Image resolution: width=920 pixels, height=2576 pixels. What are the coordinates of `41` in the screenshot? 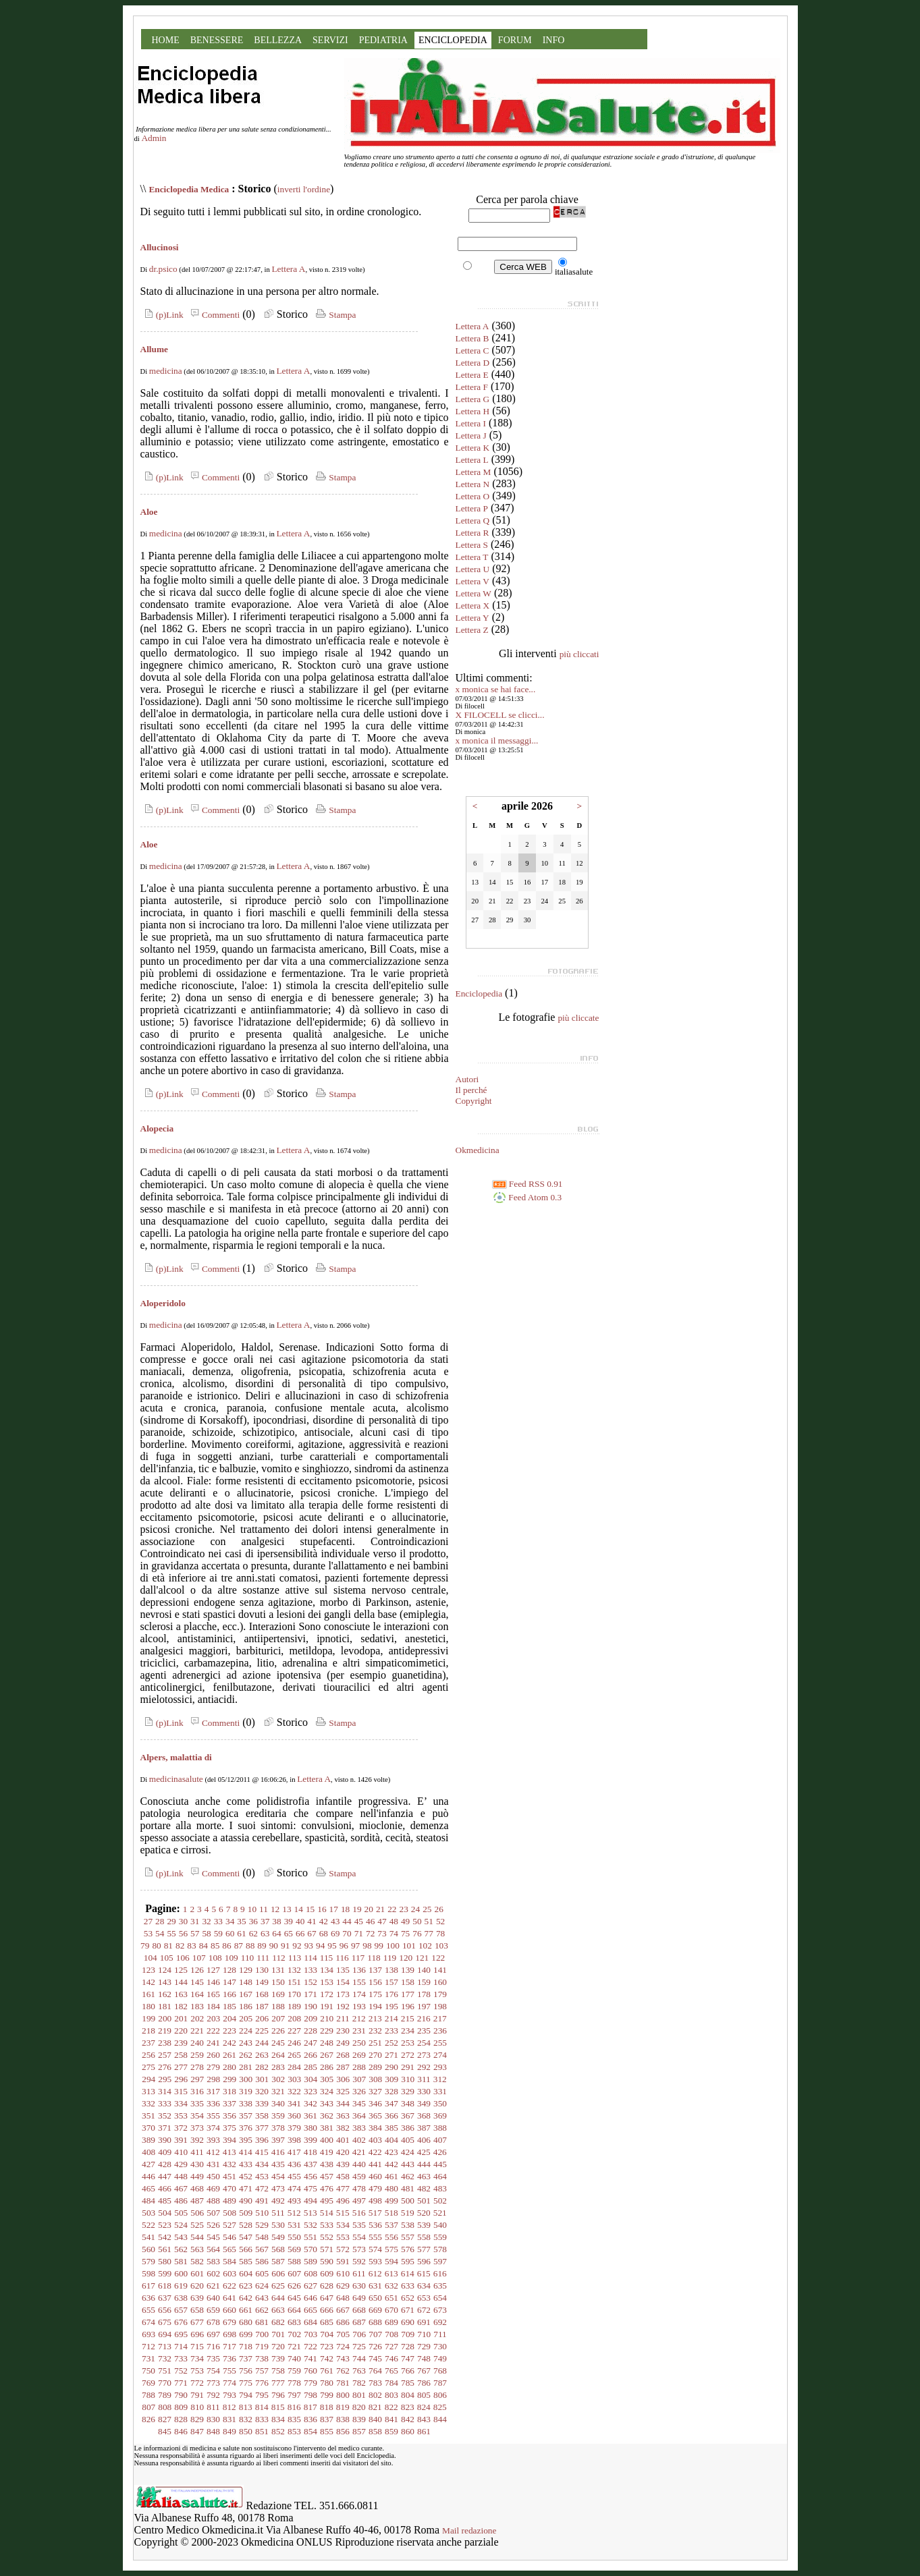 It's located at (311, 1921).